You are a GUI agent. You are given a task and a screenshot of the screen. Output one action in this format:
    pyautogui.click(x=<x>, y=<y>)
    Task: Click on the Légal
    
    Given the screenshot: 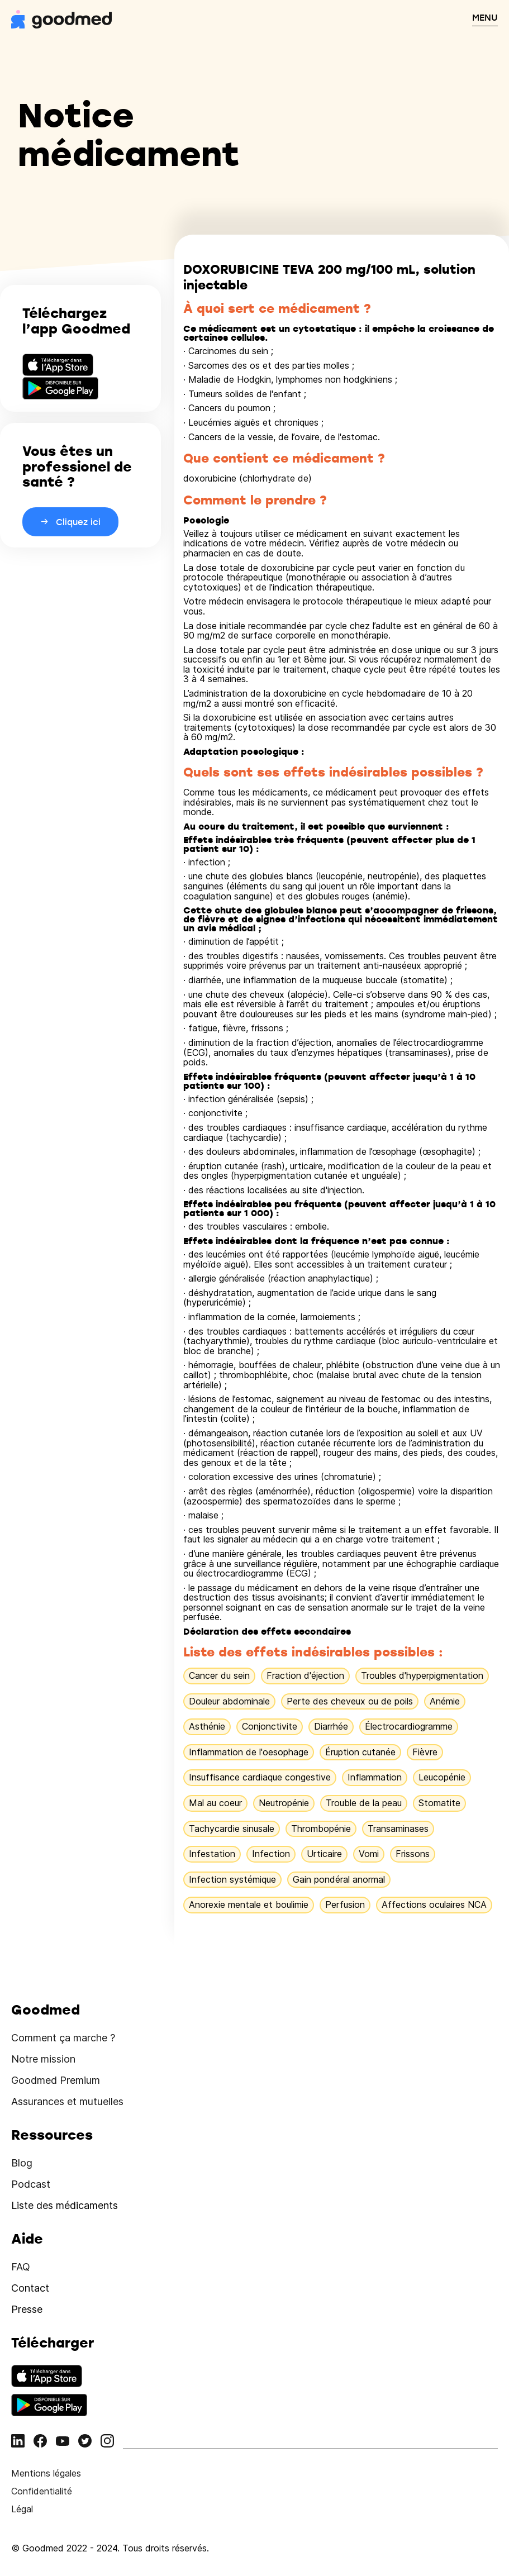 What is the action you would take?
    pyautogui.click(x=22, y=2509)
    